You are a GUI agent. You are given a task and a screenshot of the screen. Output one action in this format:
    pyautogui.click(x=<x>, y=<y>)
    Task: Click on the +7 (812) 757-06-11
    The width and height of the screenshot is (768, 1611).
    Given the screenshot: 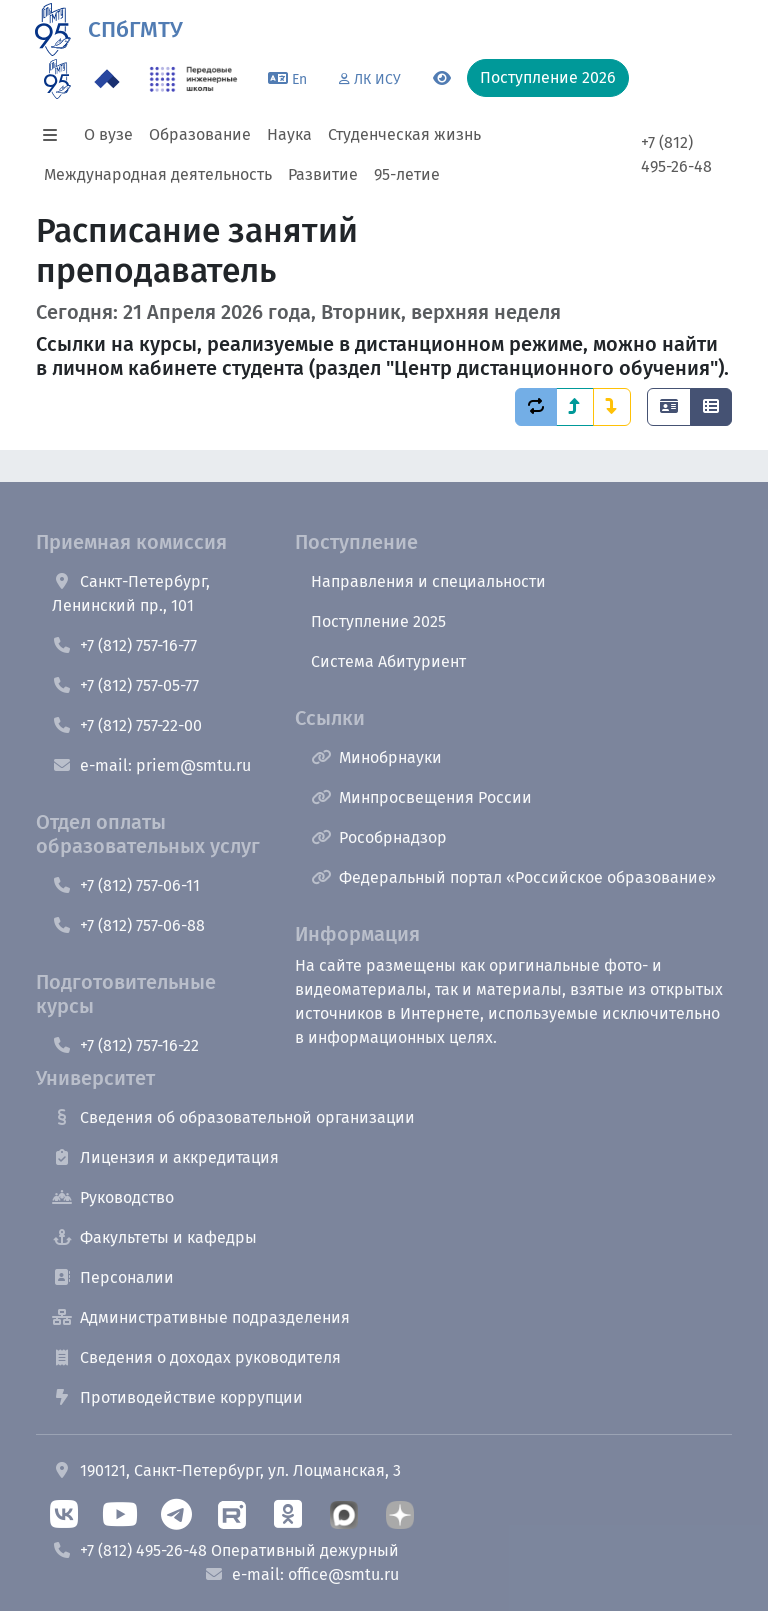 What is the action you would take?
    pyautogui.click(x=126, y=885)
    